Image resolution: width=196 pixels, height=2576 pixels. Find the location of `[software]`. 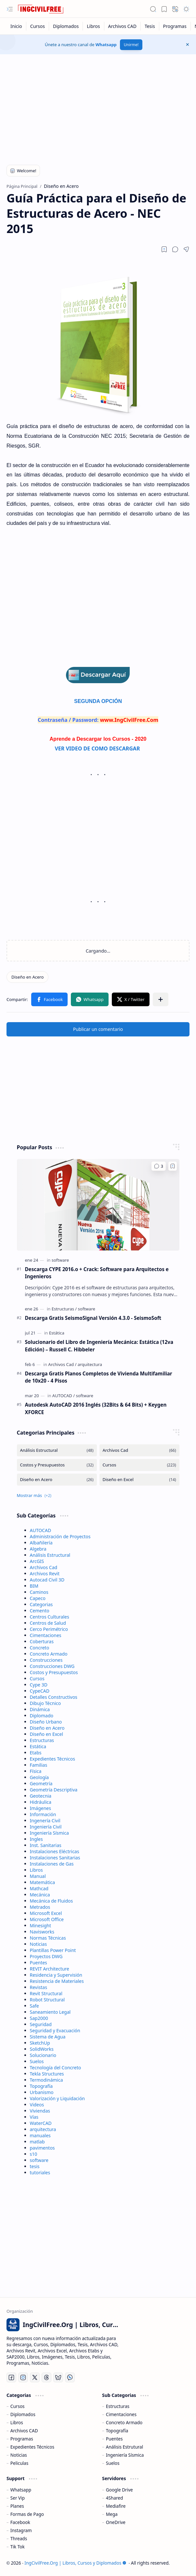

[software] is located at coordinates (60, 1260).